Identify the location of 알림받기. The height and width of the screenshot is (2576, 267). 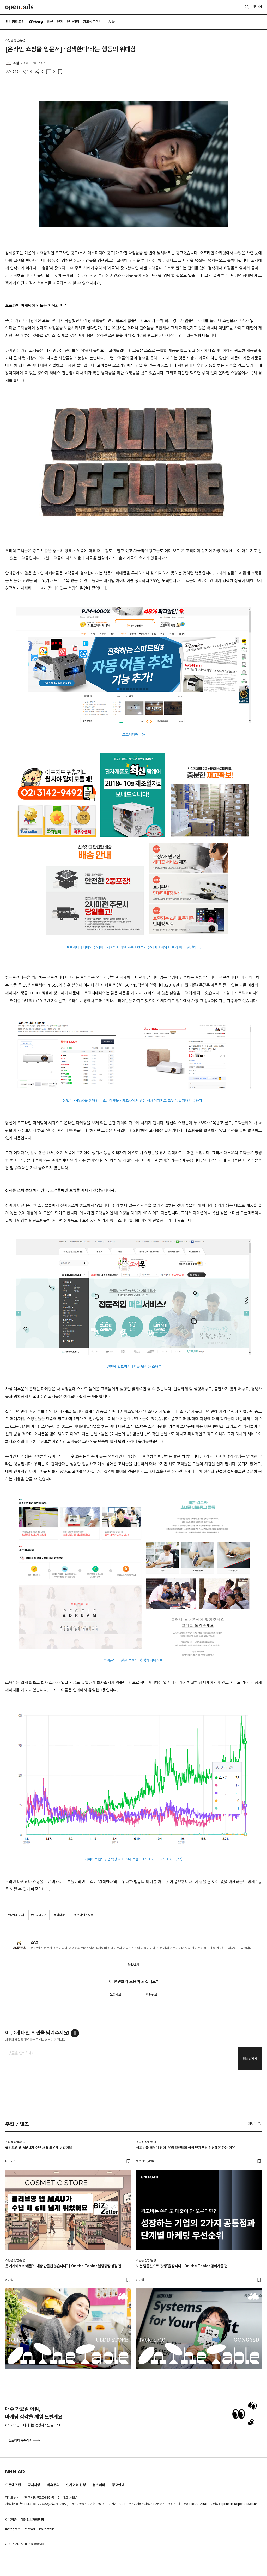
(133, 1965).